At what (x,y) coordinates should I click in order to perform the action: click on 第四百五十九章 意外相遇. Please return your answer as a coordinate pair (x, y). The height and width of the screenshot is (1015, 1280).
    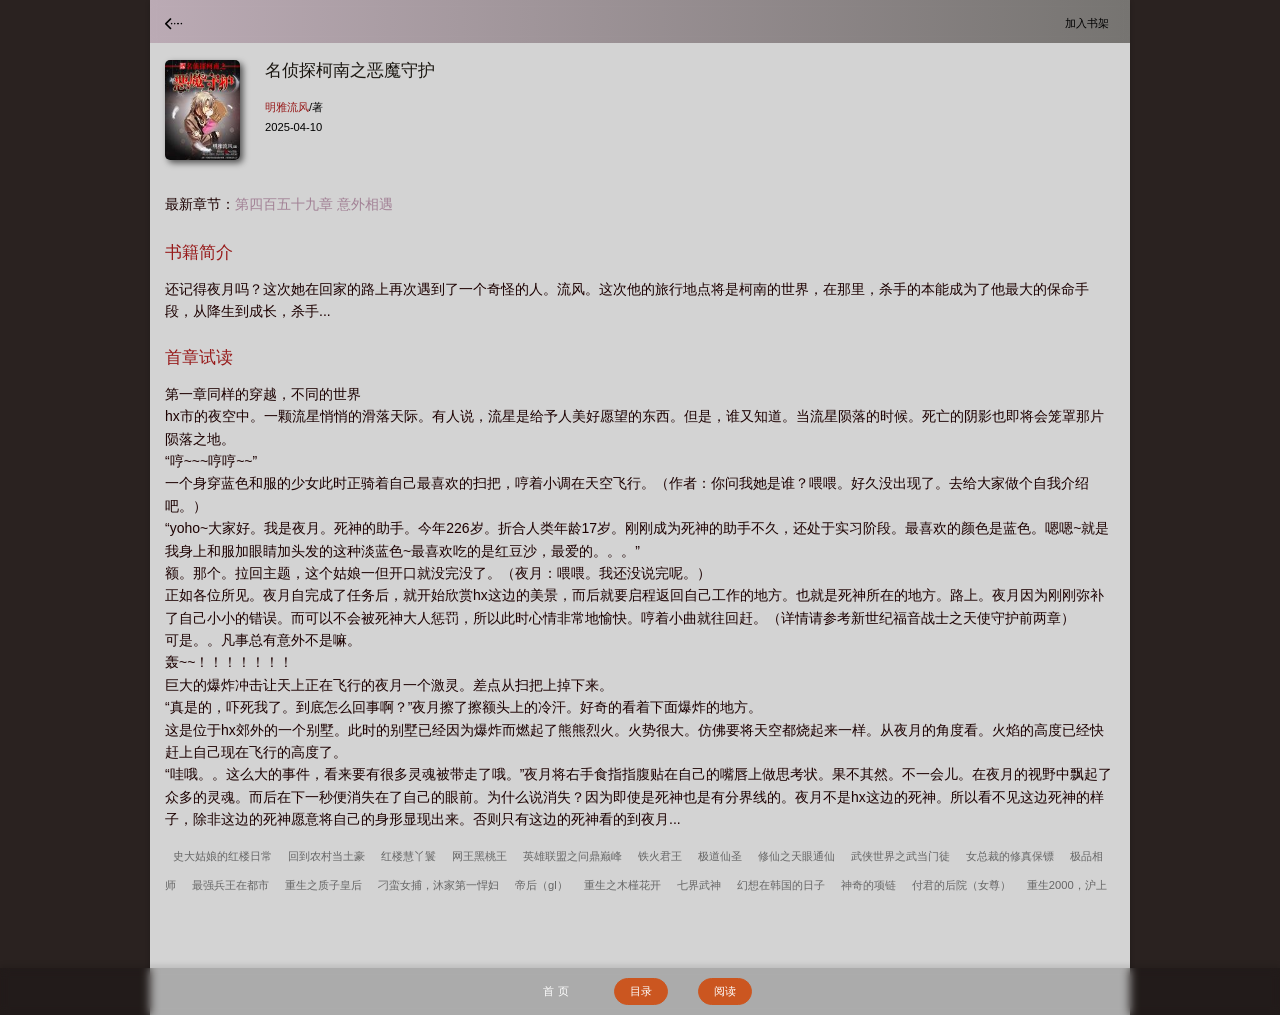
    Looking at the image, I should click on (314, 204).